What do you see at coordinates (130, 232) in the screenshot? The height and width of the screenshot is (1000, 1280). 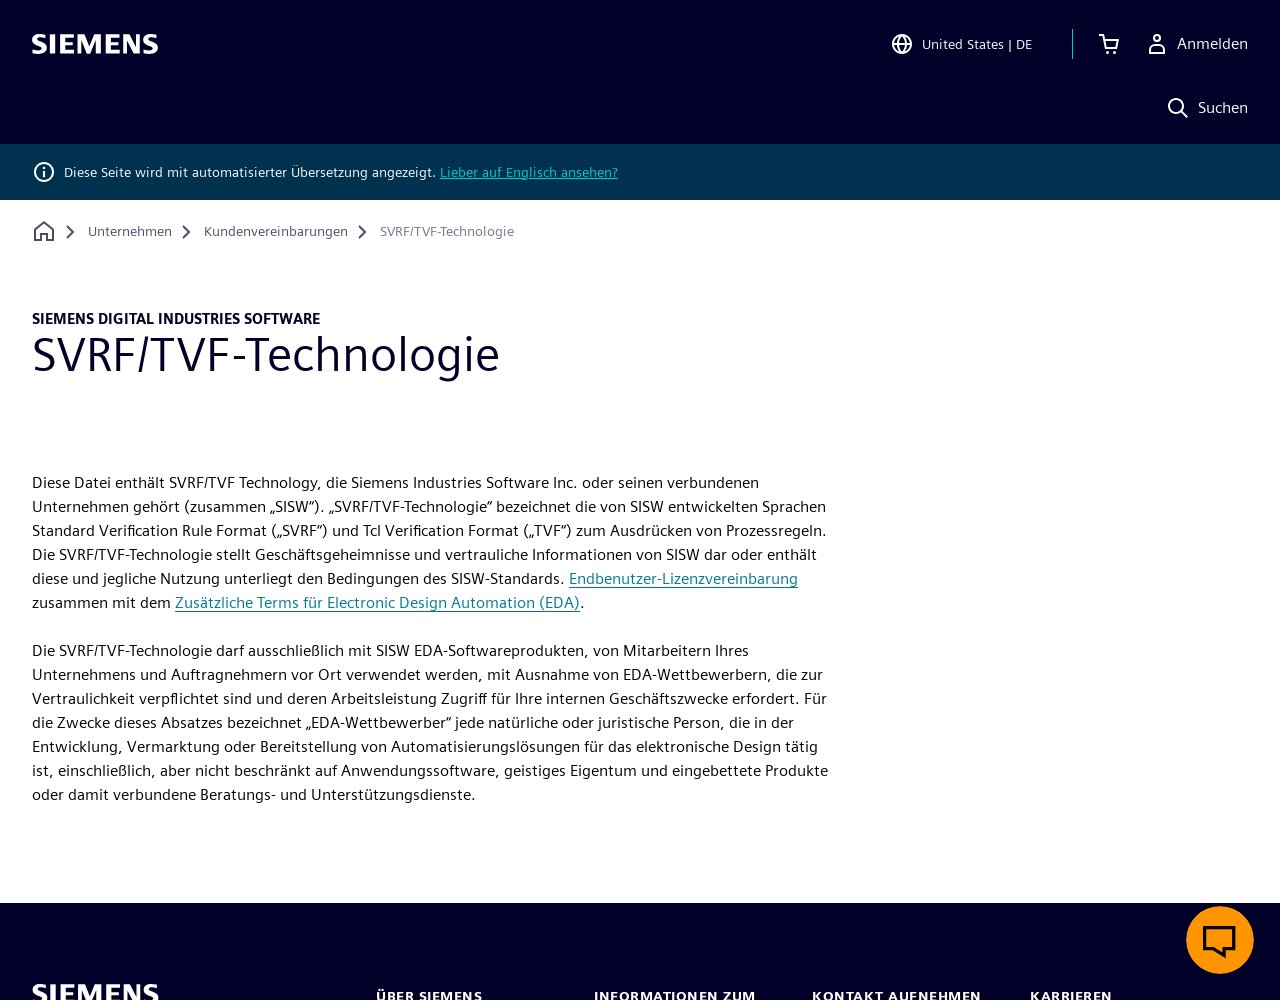 I see `[Unternehmen]` at bounding box center [130, 232].